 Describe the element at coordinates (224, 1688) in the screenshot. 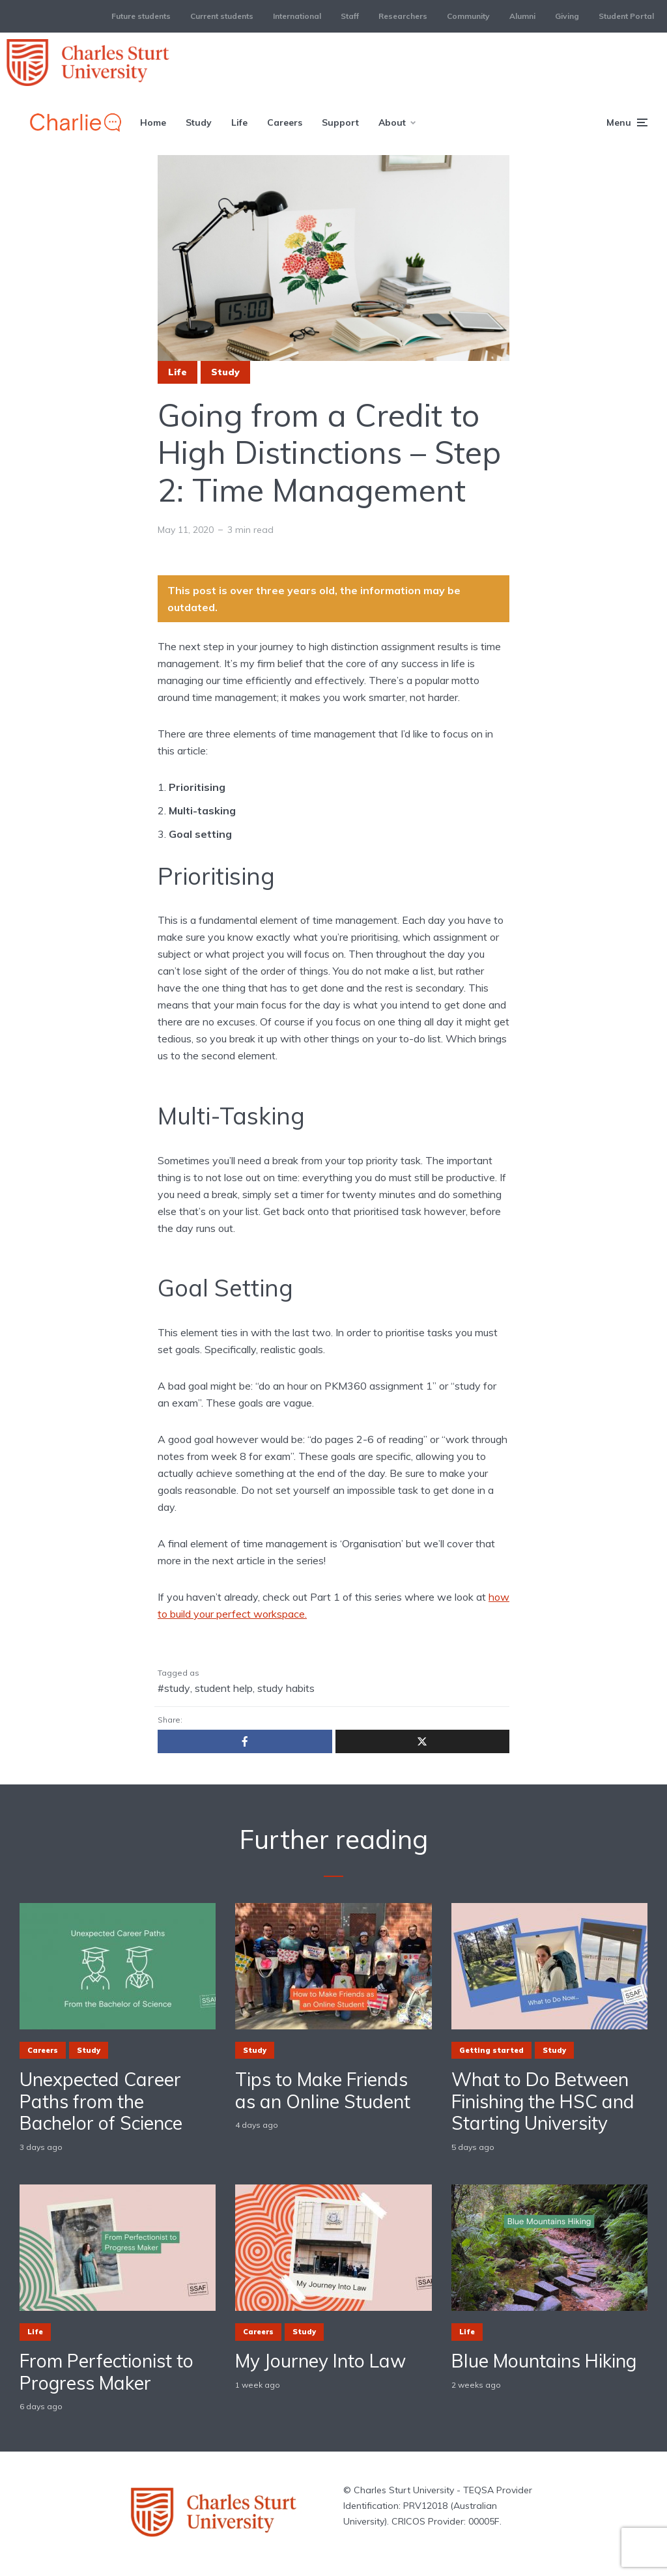

I see `student help` at that location.